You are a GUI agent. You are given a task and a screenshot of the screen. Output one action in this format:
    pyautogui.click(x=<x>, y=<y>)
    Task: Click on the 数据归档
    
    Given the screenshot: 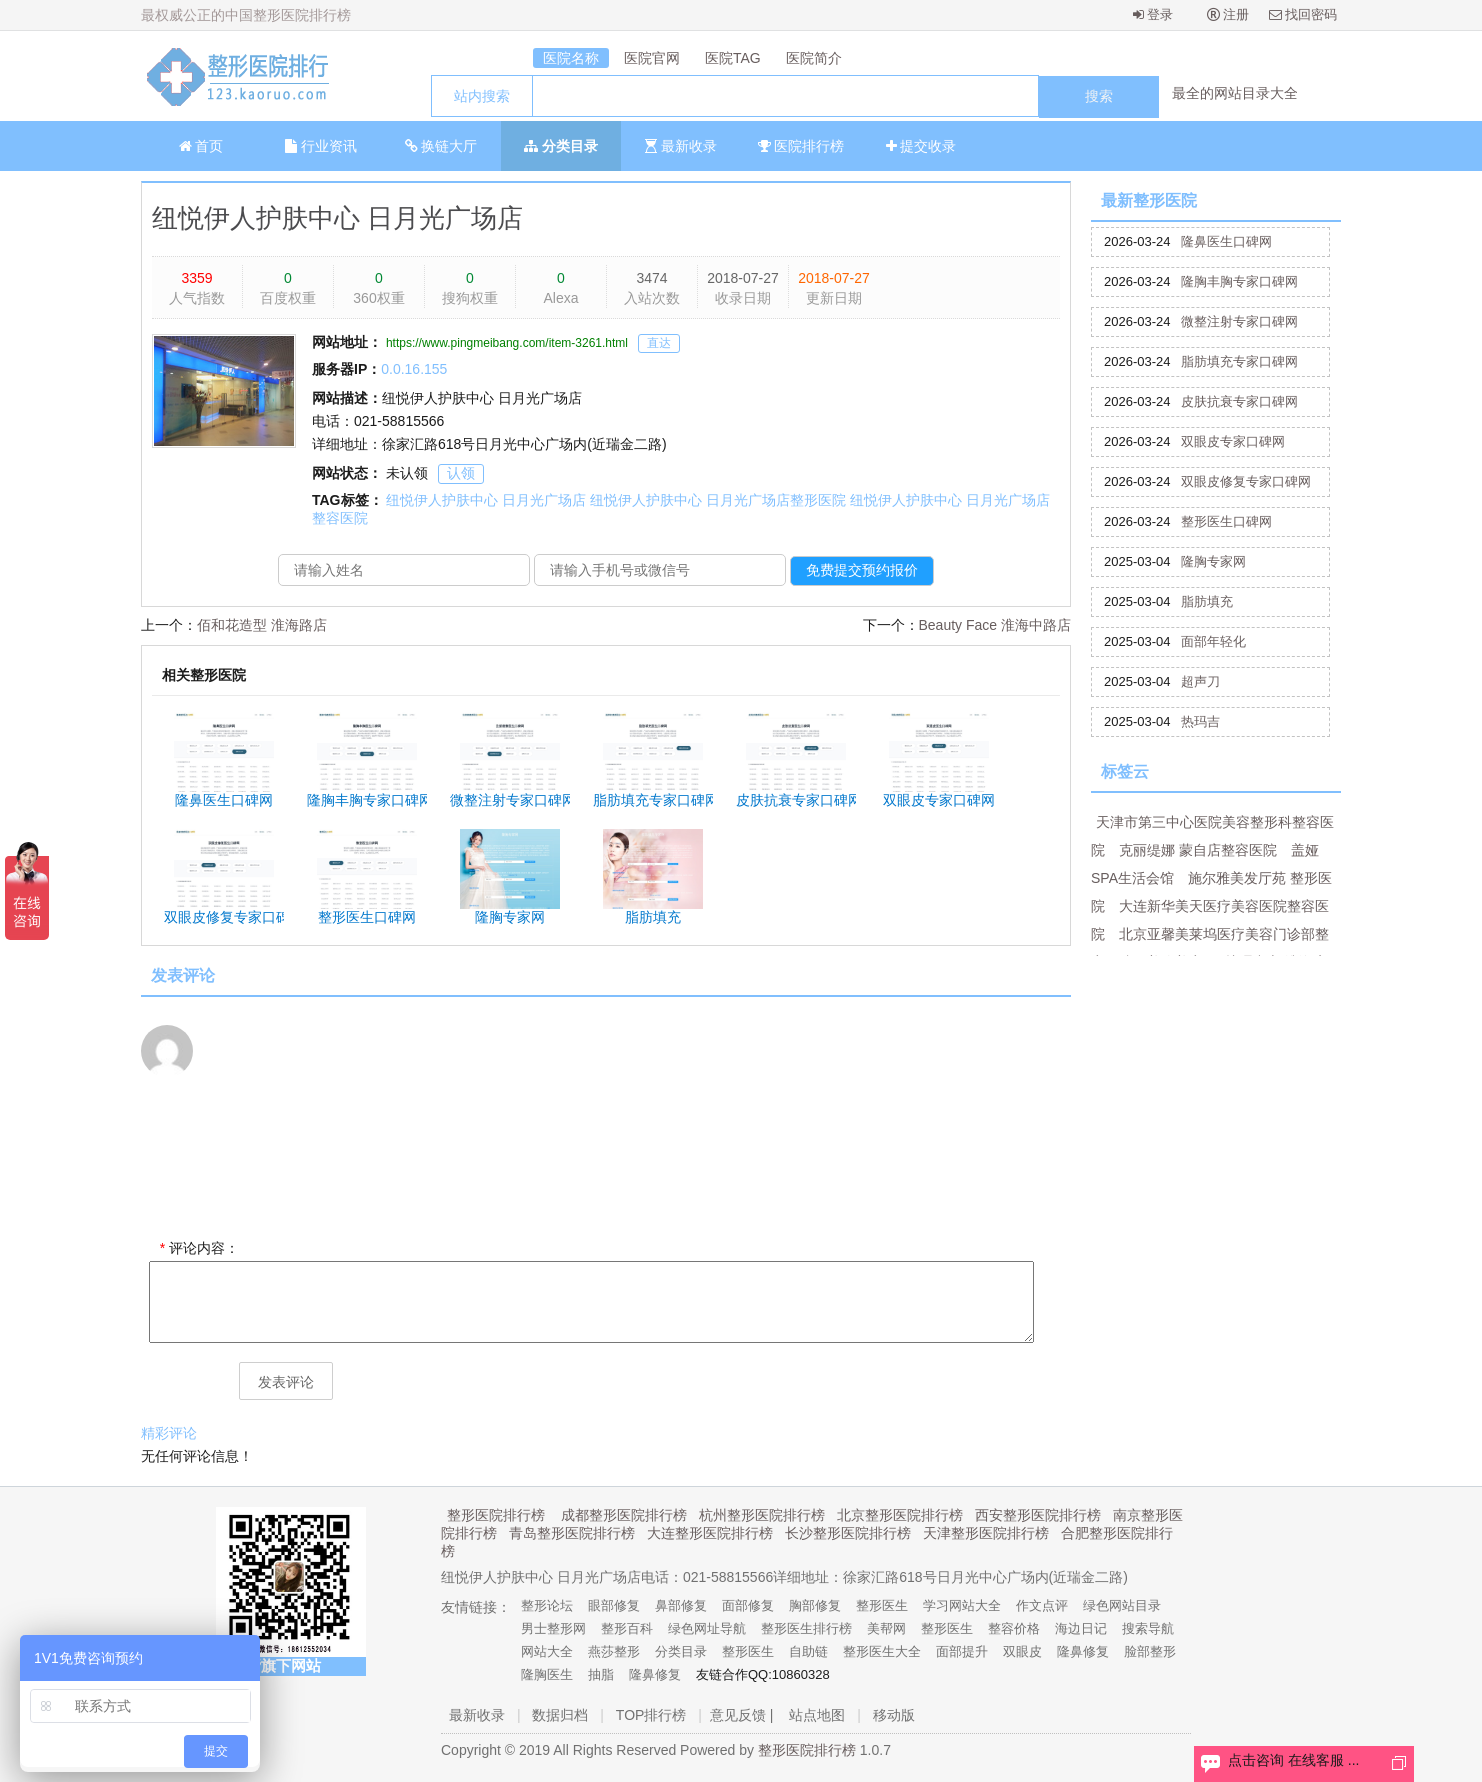 What is the action you would take?
    pyautogui.click(x=560, y=1715)
    